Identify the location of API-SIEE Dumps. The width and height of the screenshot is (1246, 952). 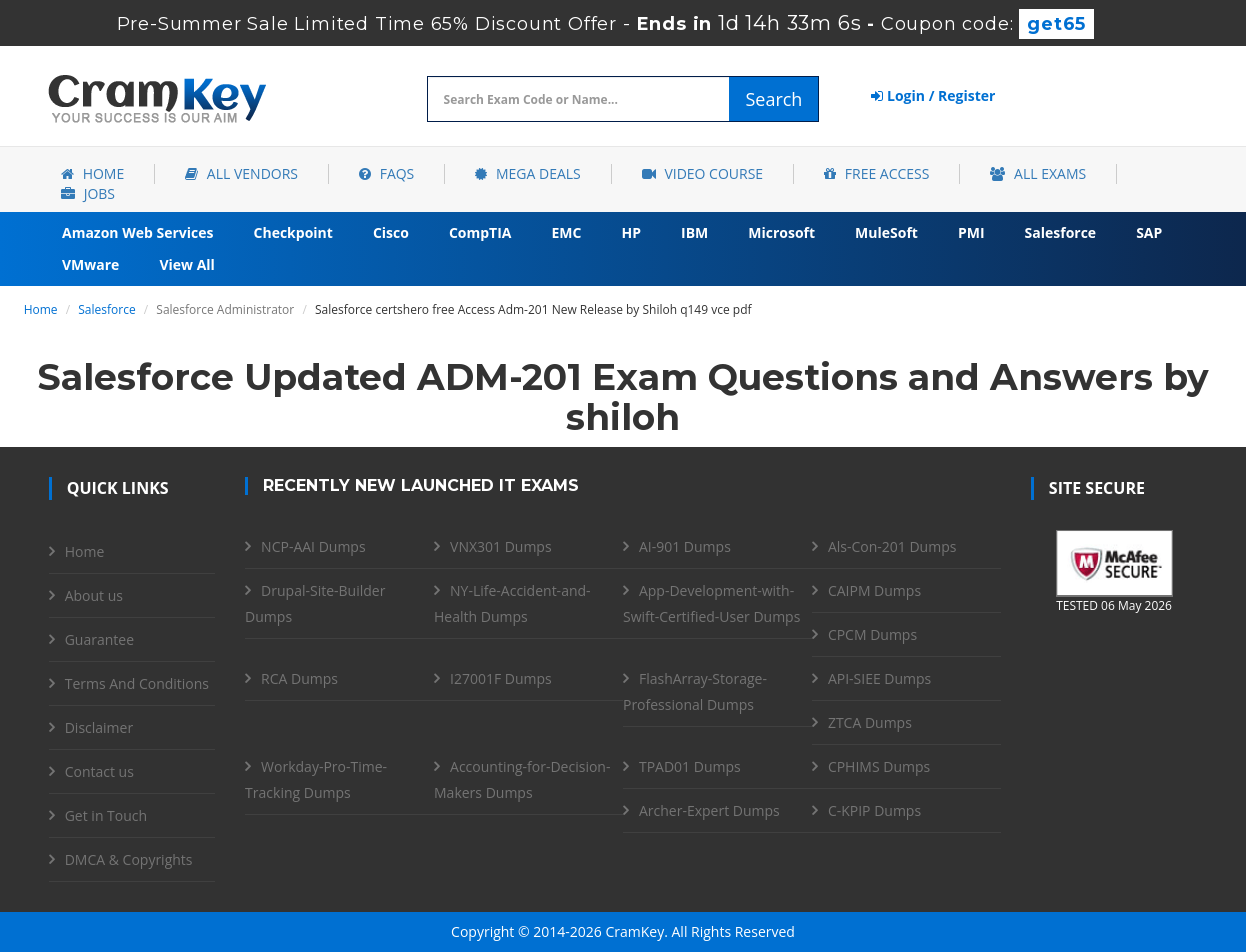
(879, 678).